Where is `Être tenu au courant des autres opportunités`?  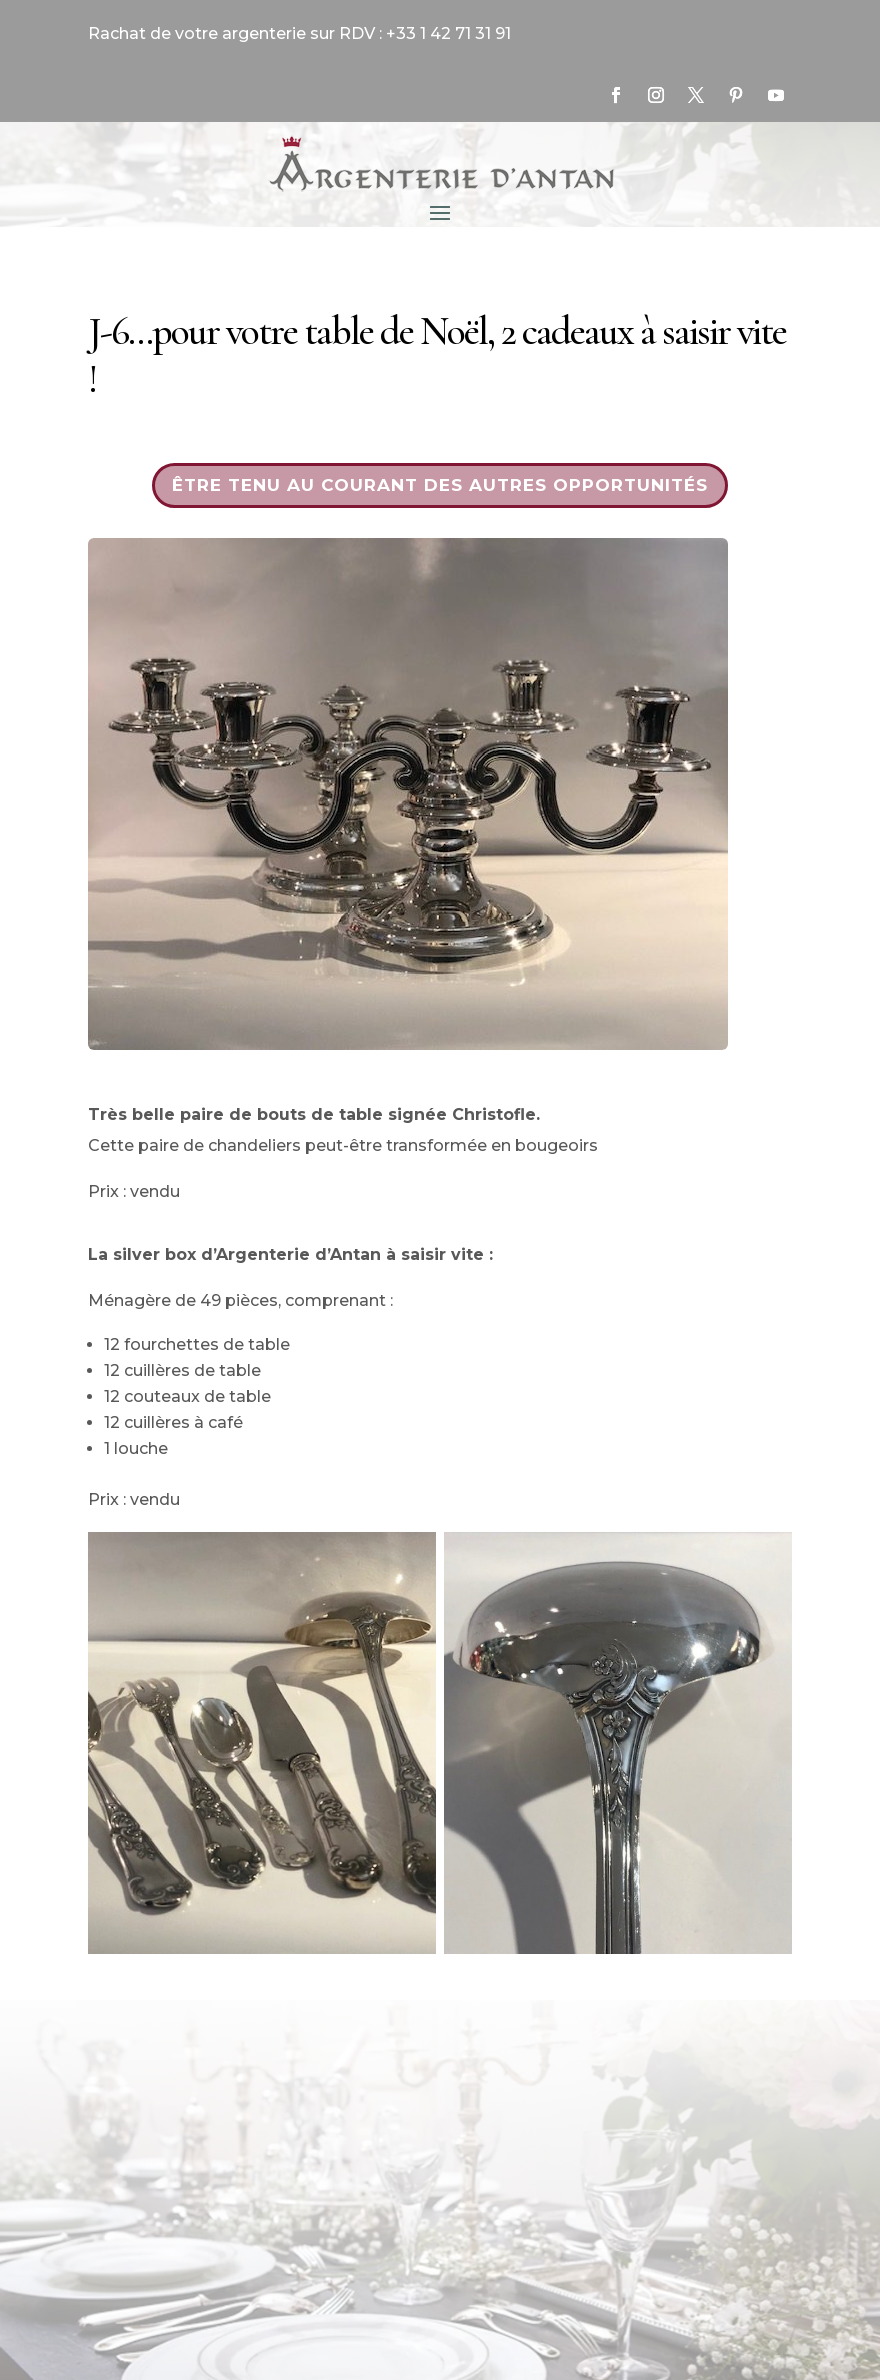 Être tenu au courant des autres opportunités is located at coordinates (440, 485).